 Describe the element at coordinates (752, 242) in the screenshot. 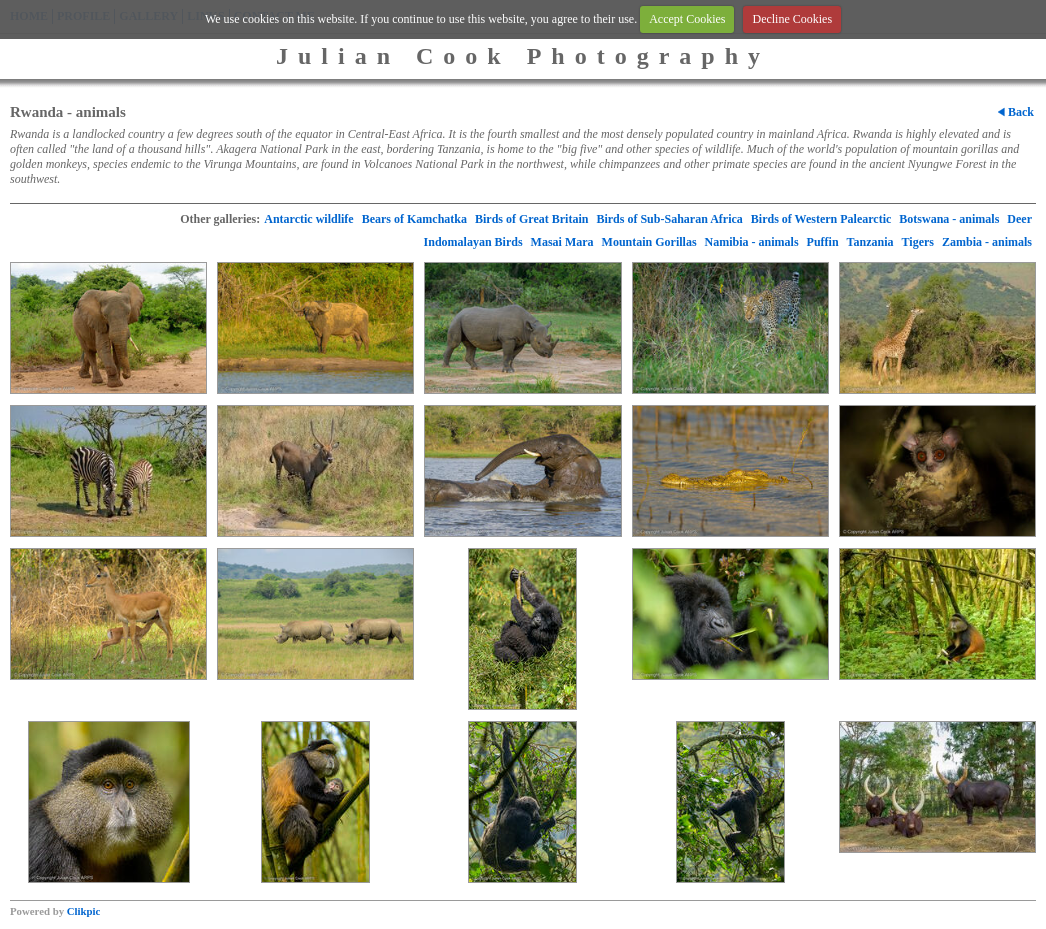

I see `Namibia - animals` at that location.